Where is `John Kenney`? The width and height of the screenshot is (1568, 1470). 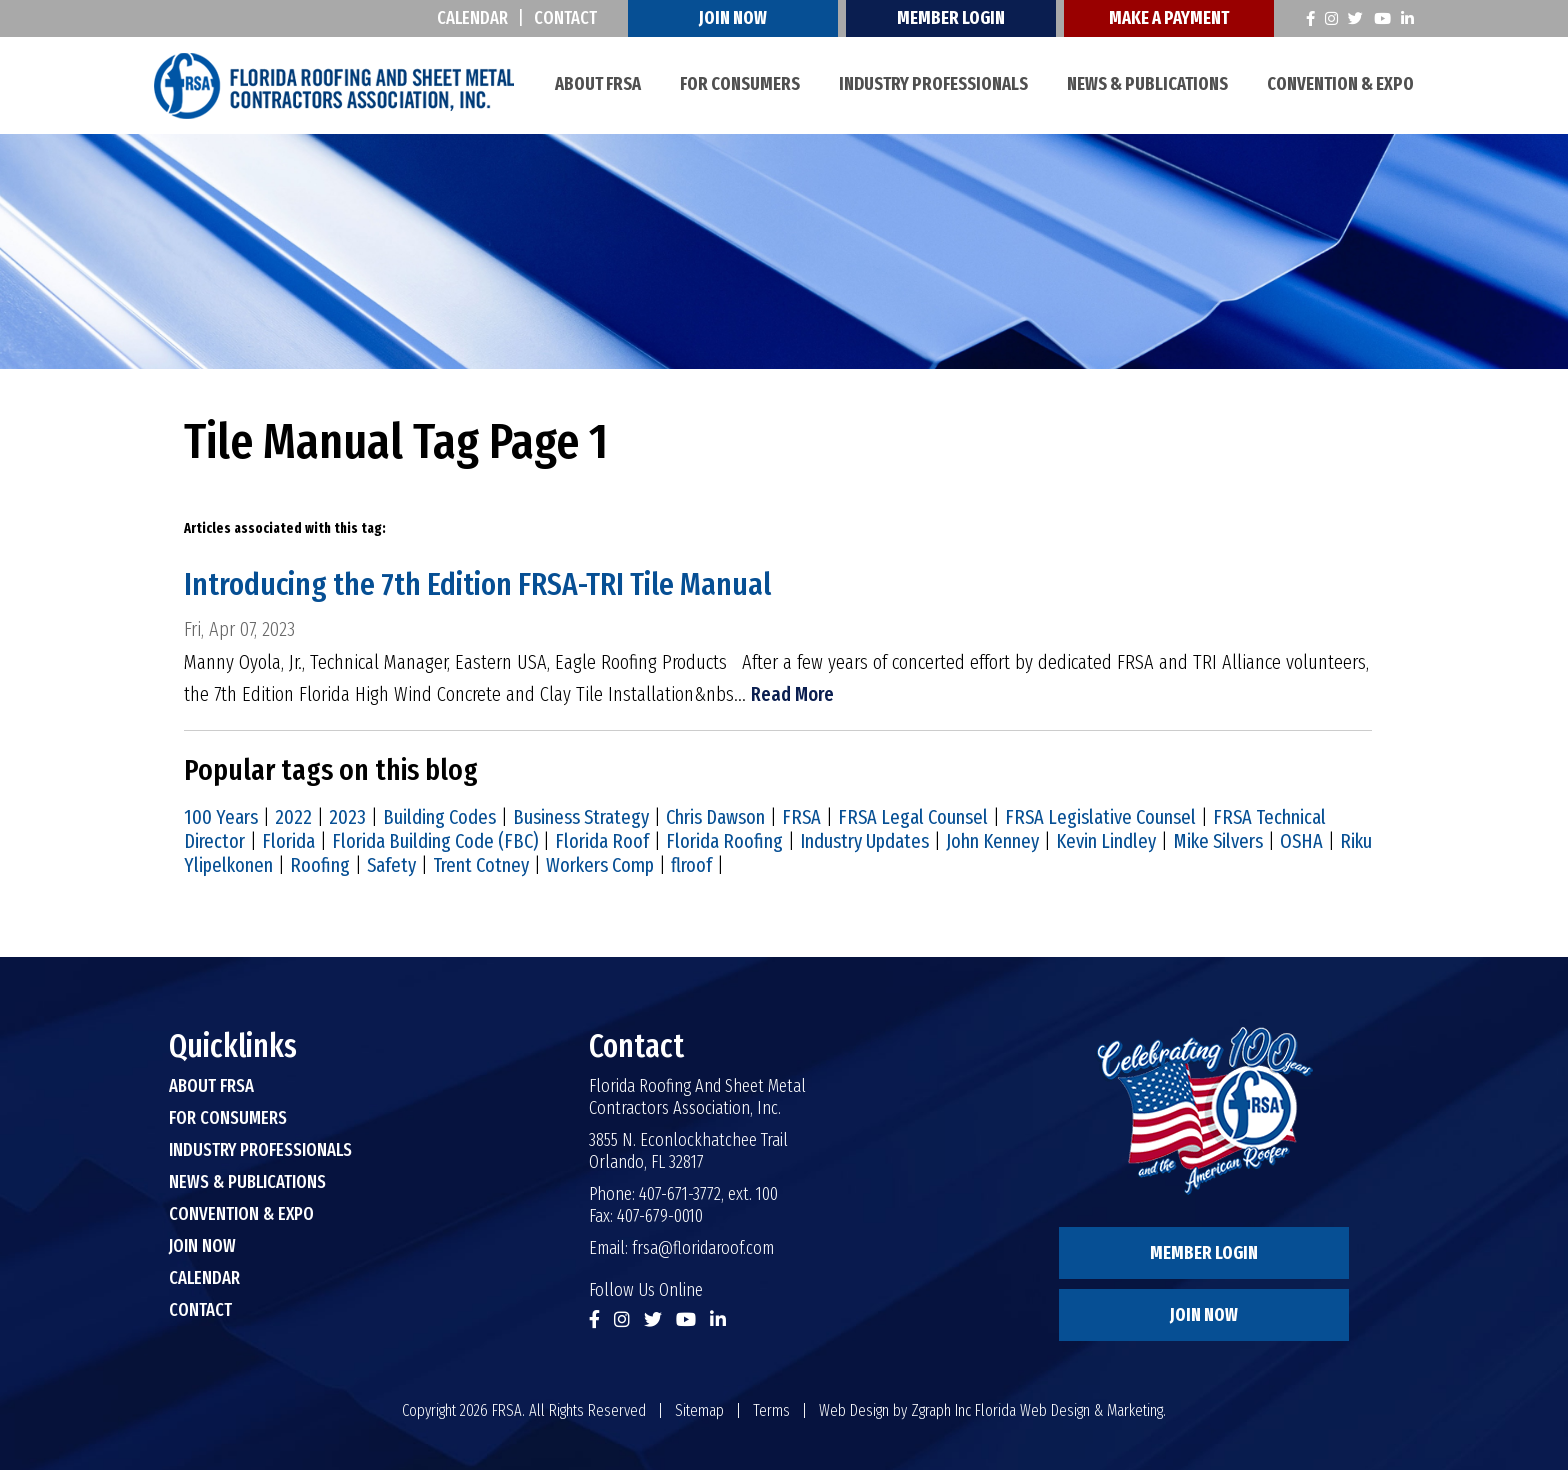 John Kenney is located at coordinates (992, 841).